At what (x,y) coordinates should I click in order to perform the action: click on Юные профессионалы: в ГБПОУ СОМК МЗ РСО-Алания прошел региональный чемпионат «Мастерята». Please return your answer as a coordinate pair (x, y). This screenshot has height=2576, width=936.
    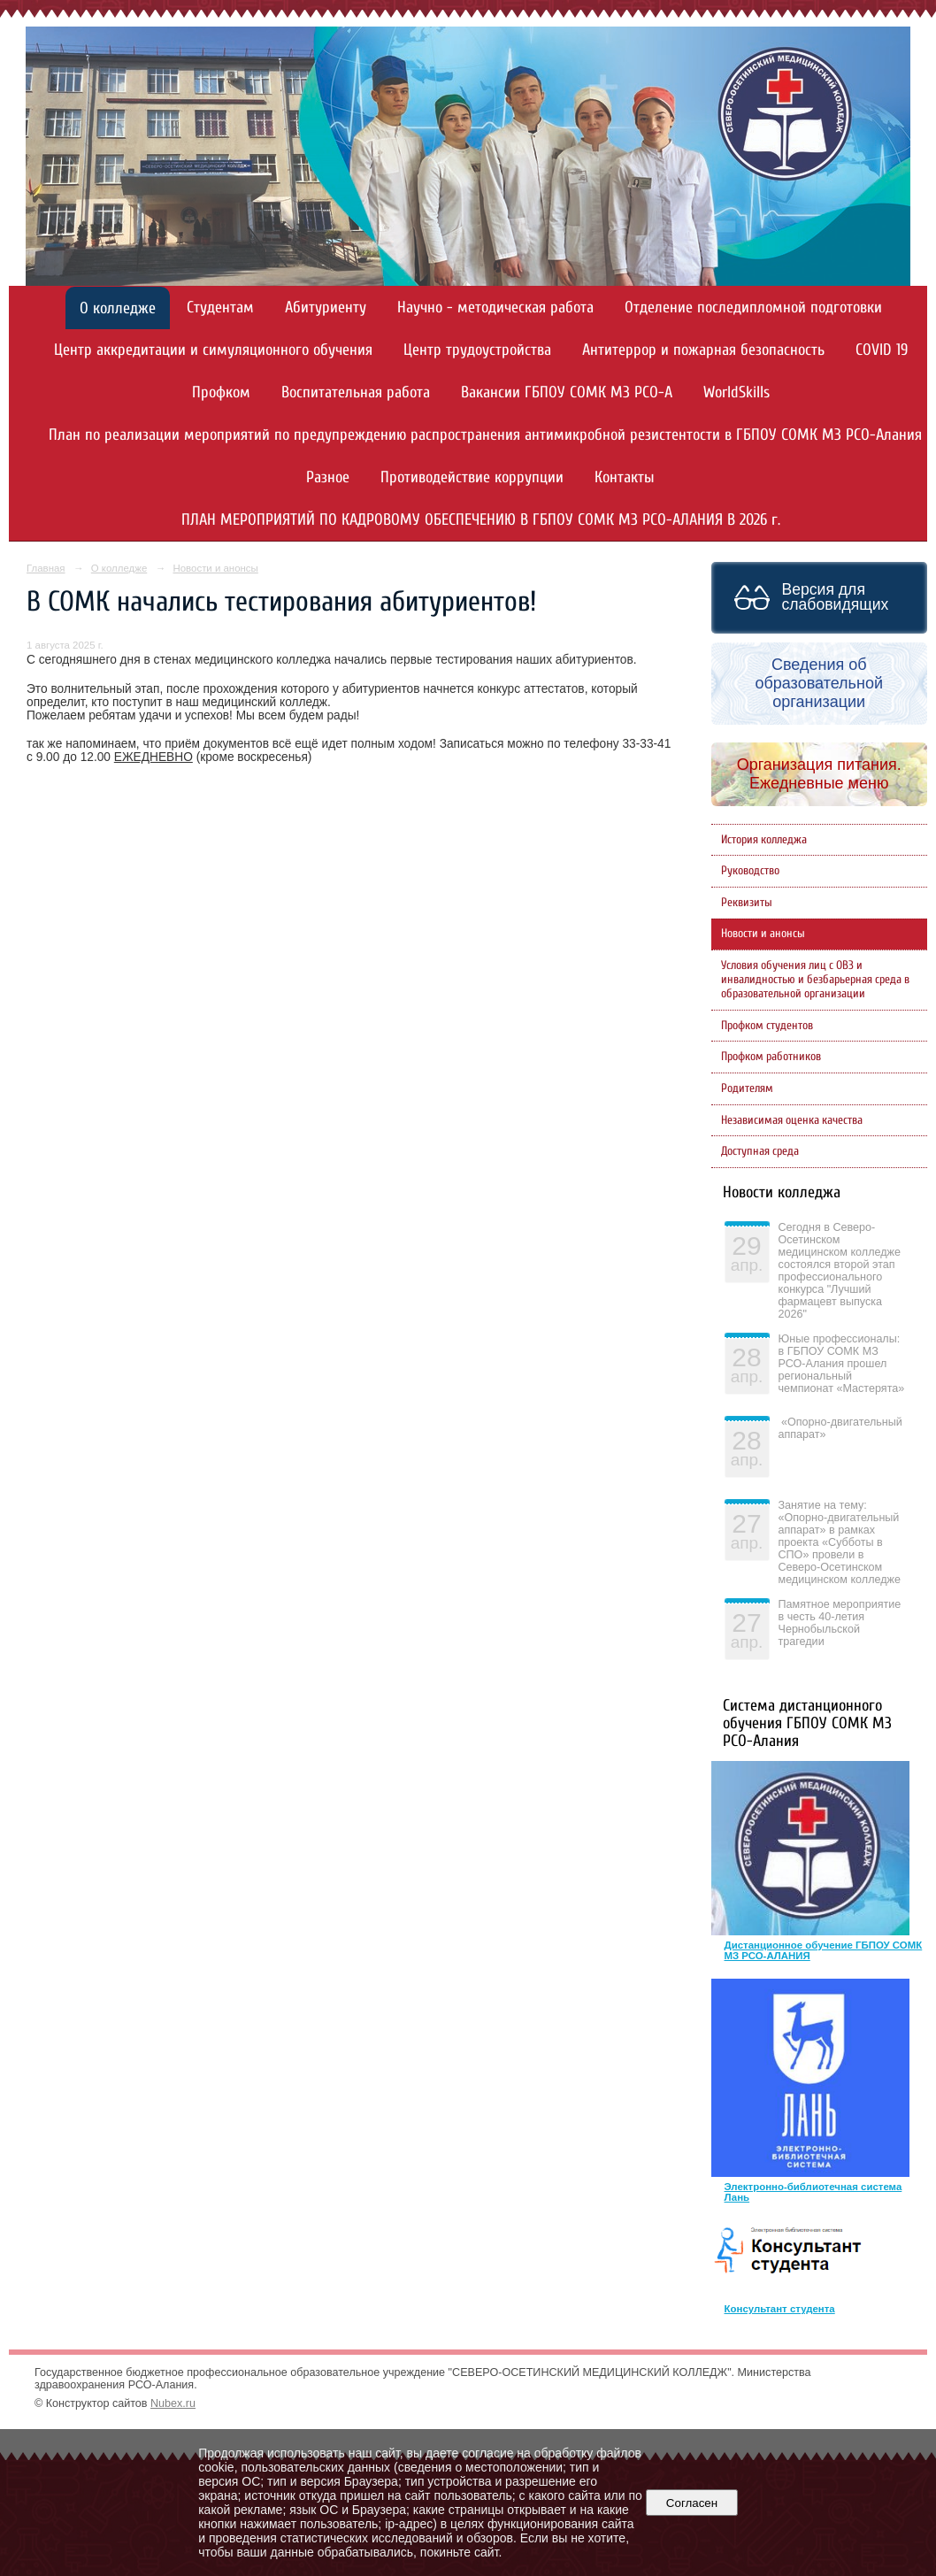
    Looking at the image, I should click on (842, 1364).